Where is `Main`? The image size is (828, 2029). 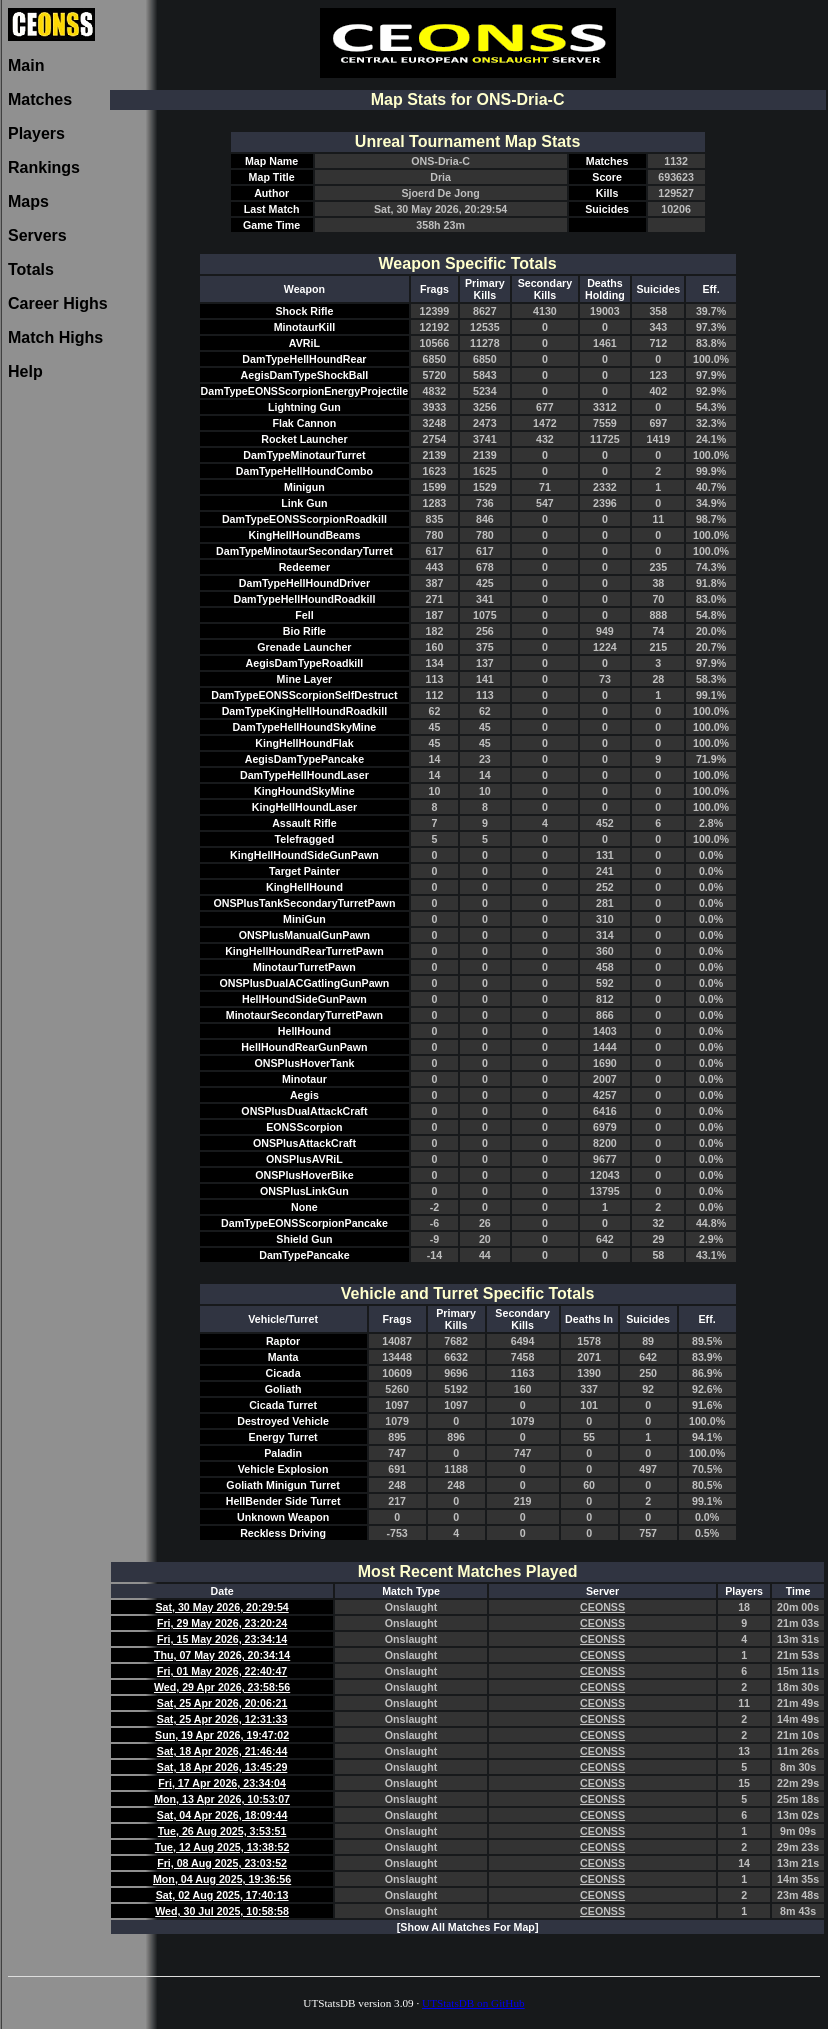
Main is located at coordinates (26, 65).